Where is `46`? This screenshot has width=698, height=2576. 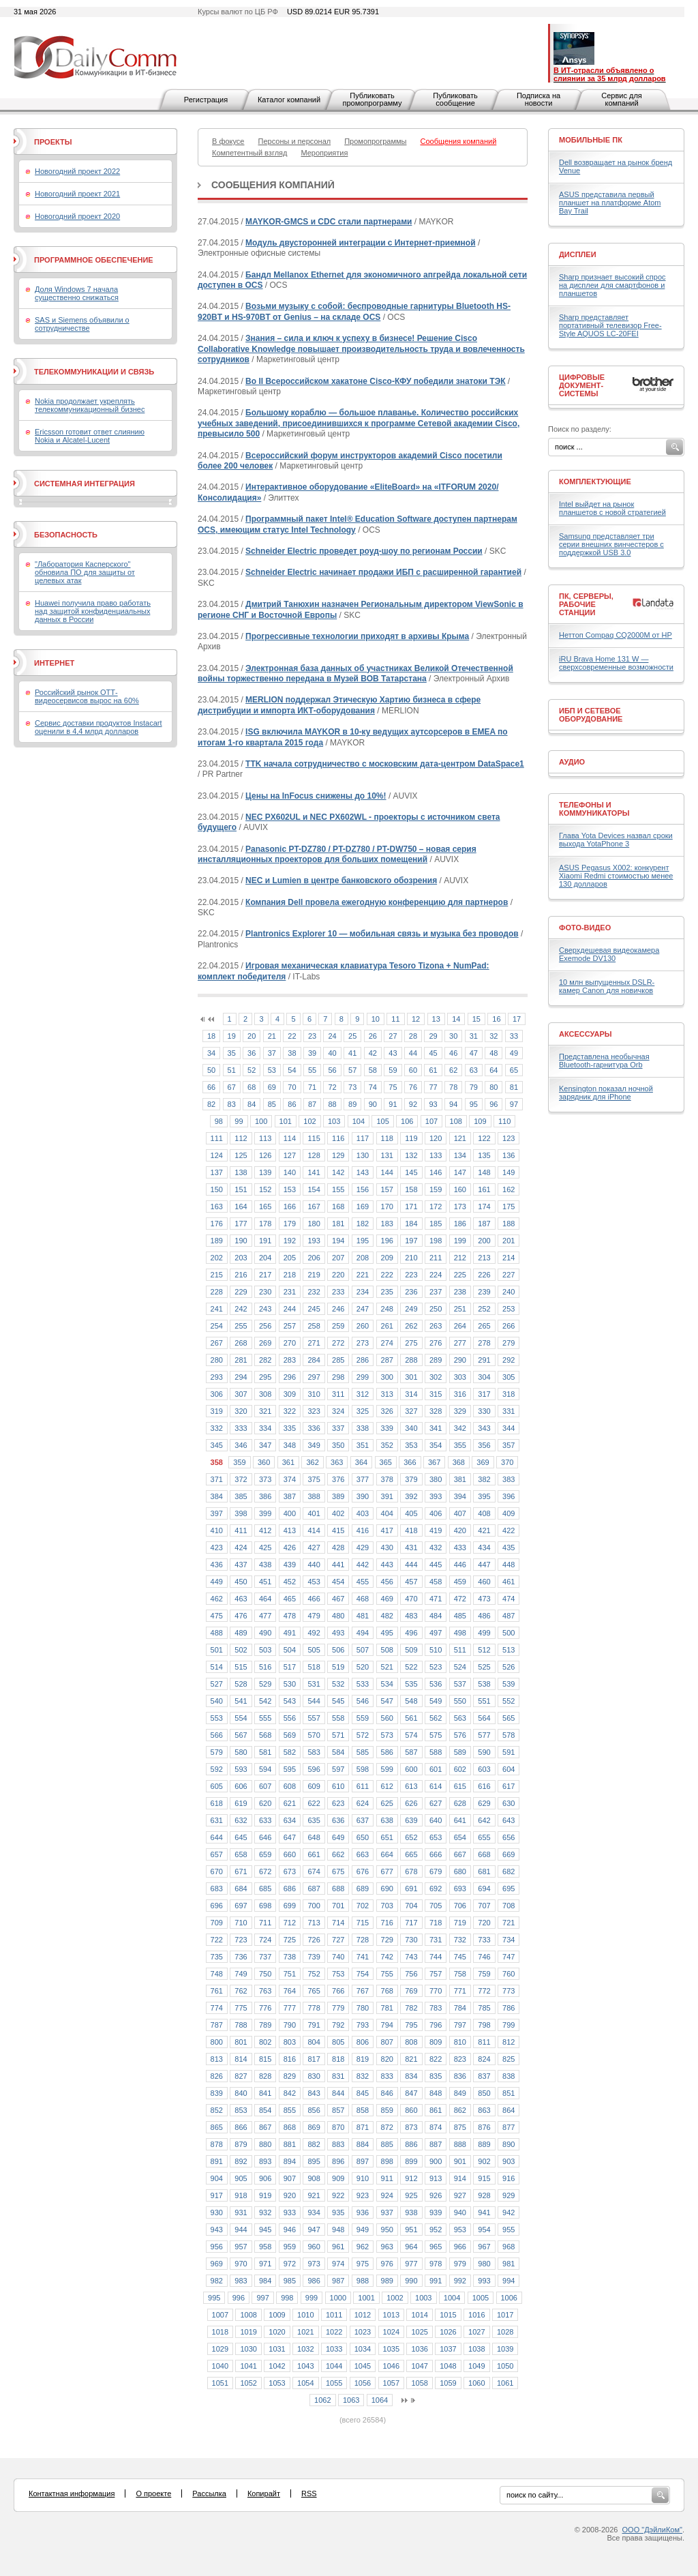
46 is located at coordinates (453, 1053).